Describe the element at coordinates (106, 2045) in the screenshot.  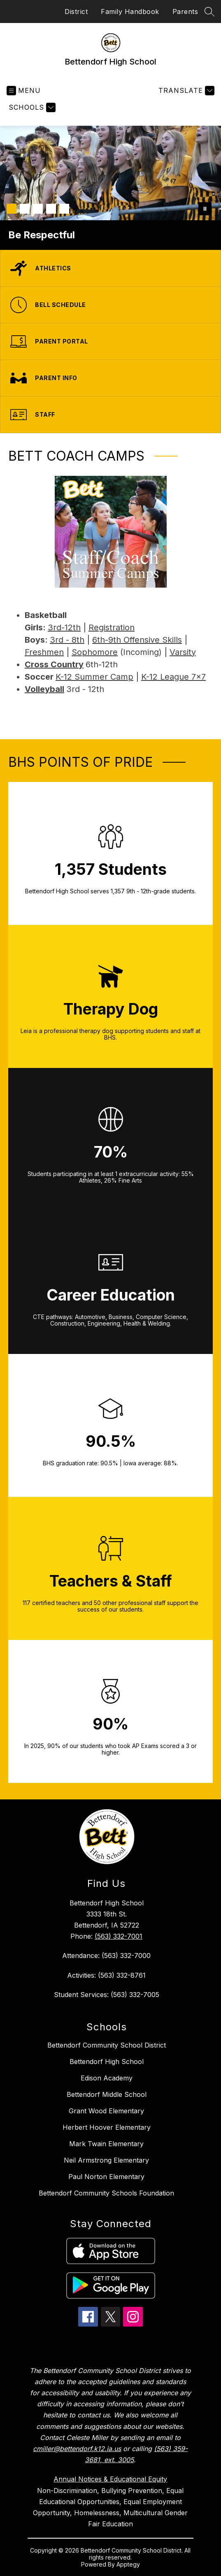
I see `Bettendorf Community School District` at that location.